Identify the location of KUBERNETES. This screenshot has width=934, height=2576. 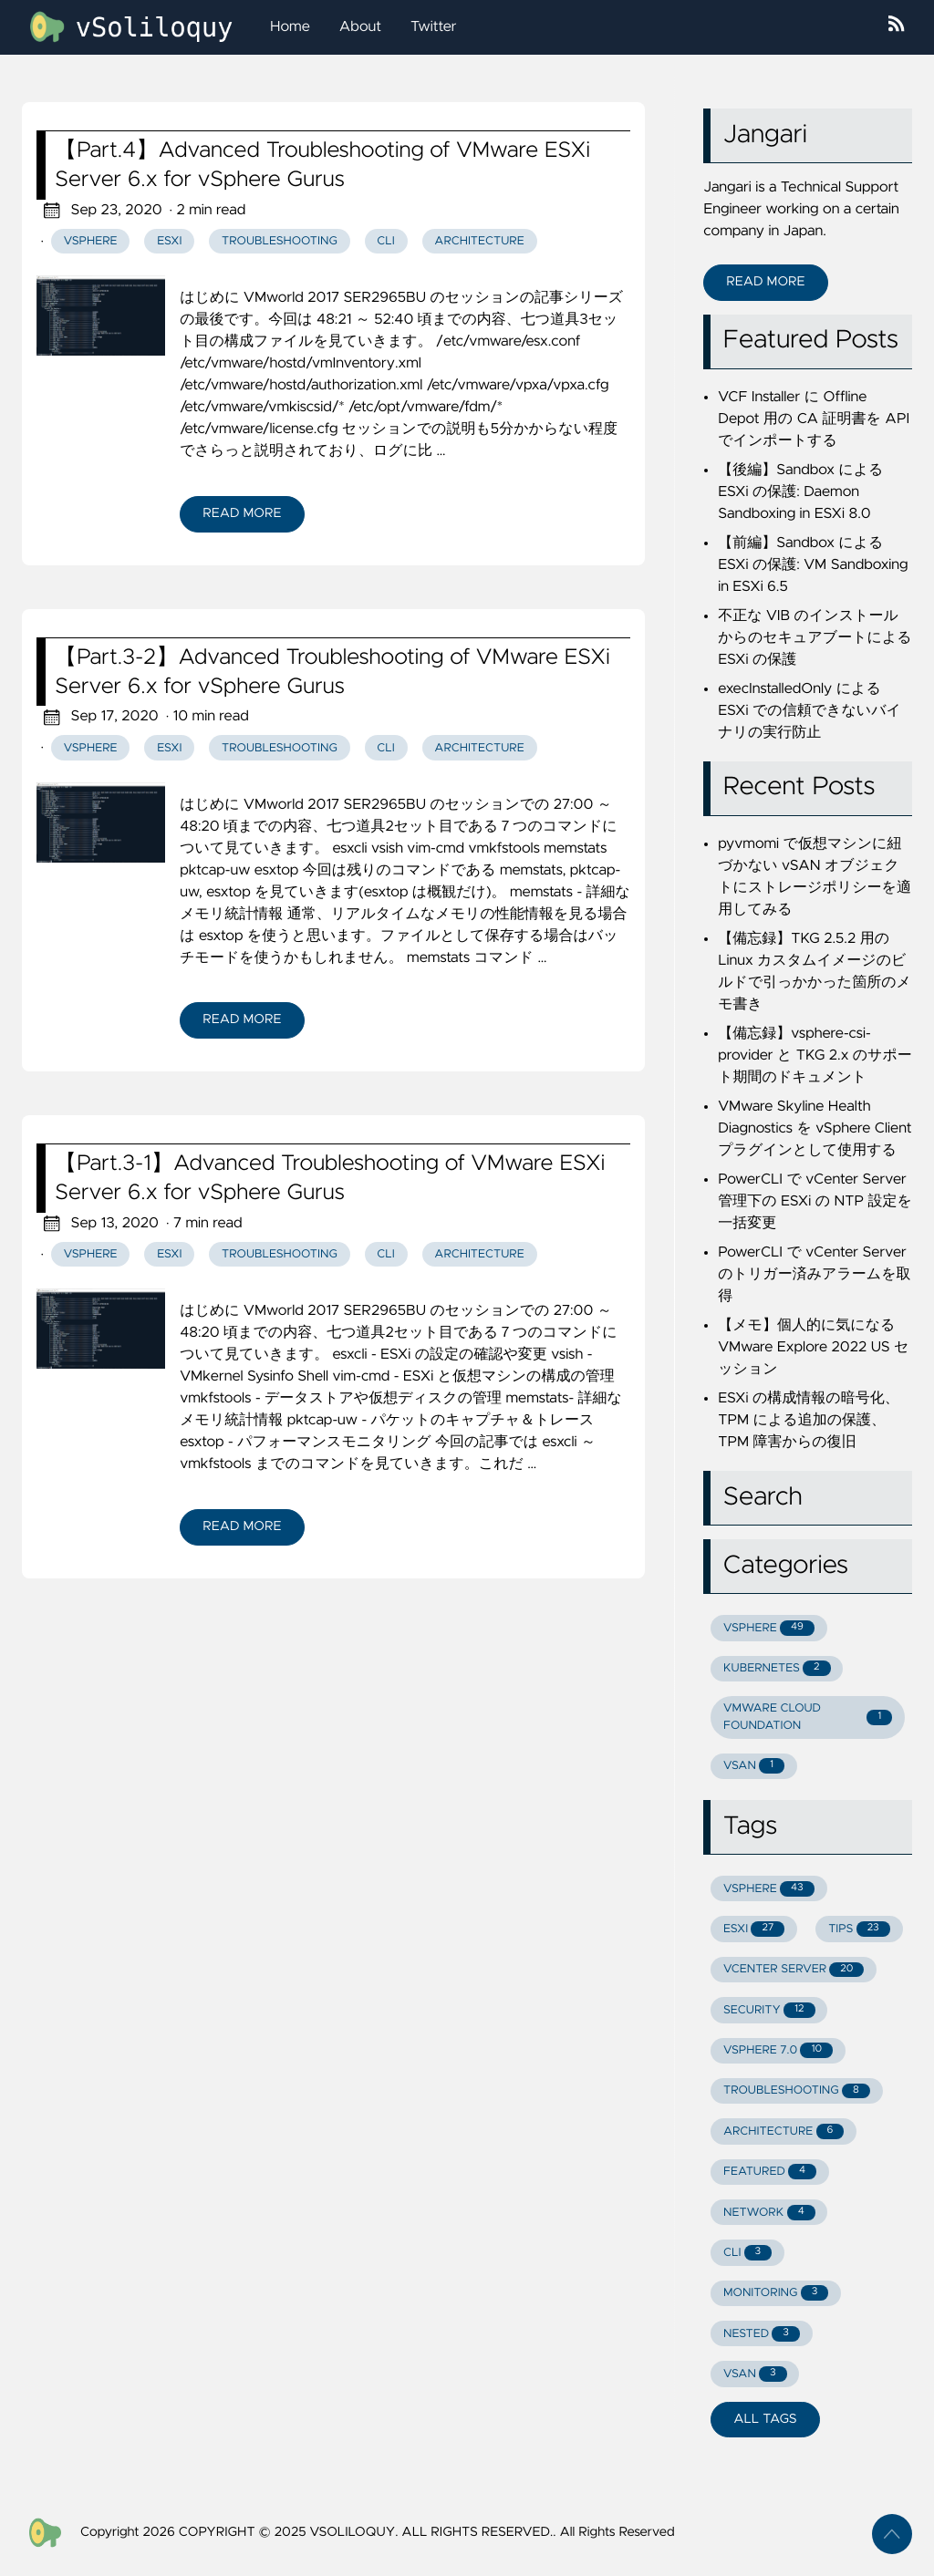
(777, 1668).